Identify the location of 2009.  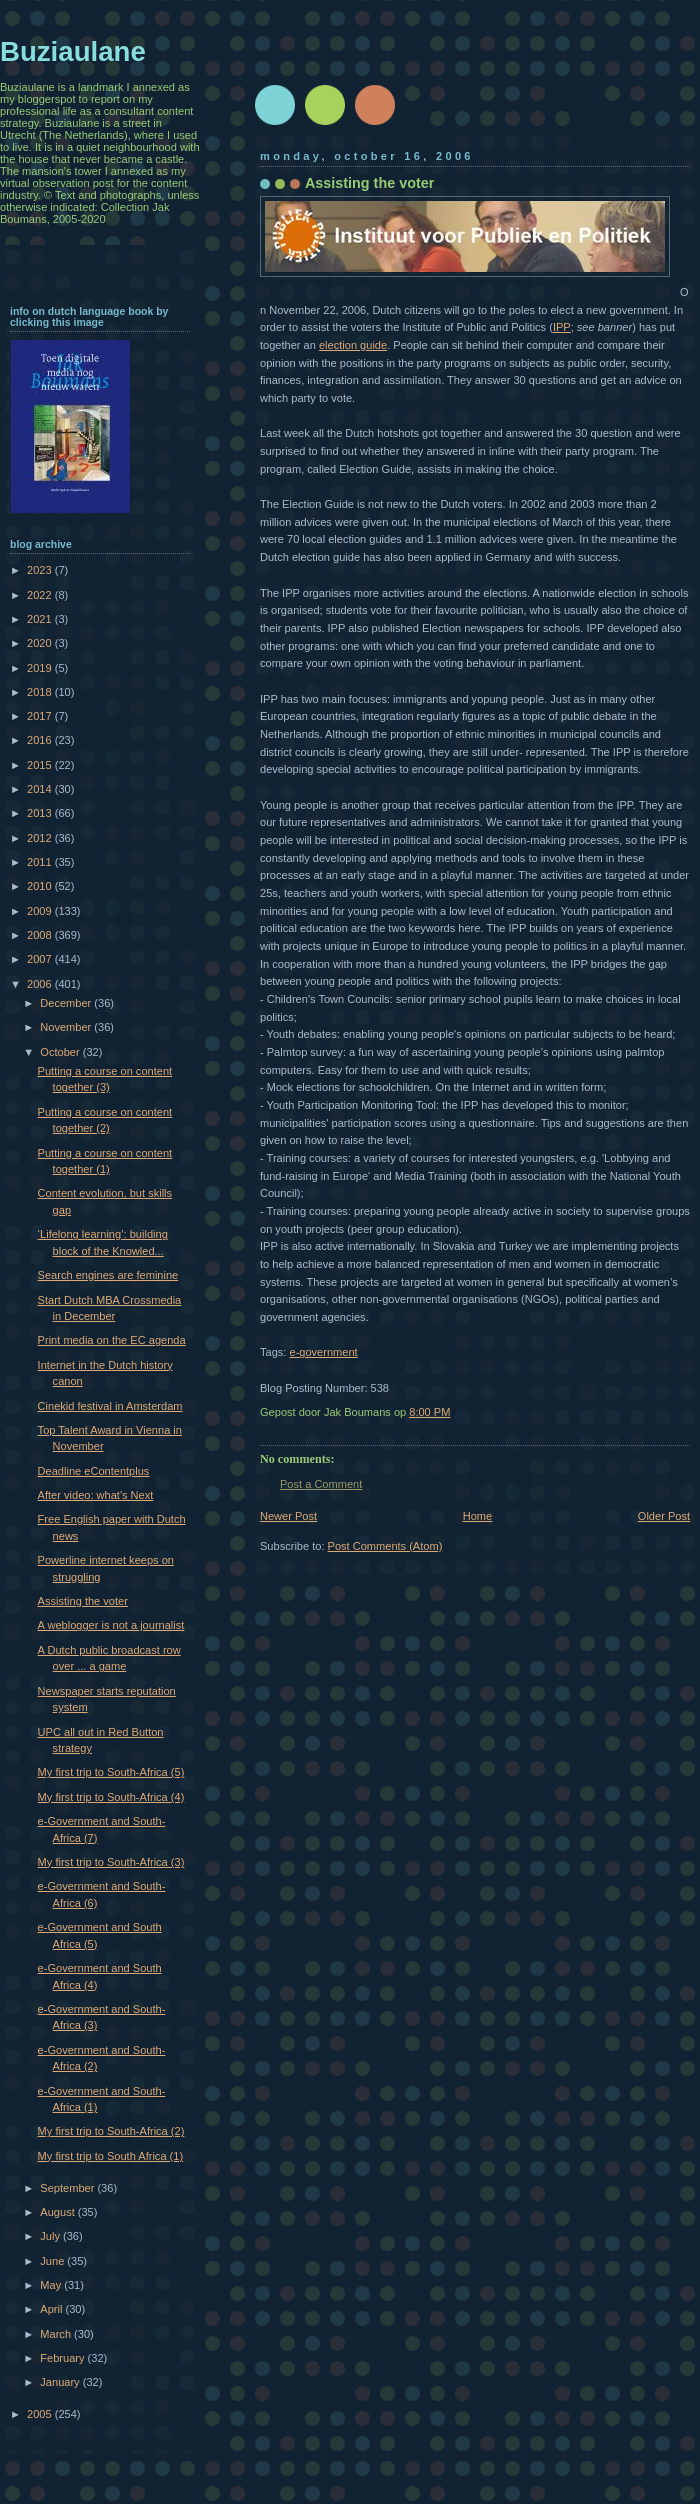
(41, 911).